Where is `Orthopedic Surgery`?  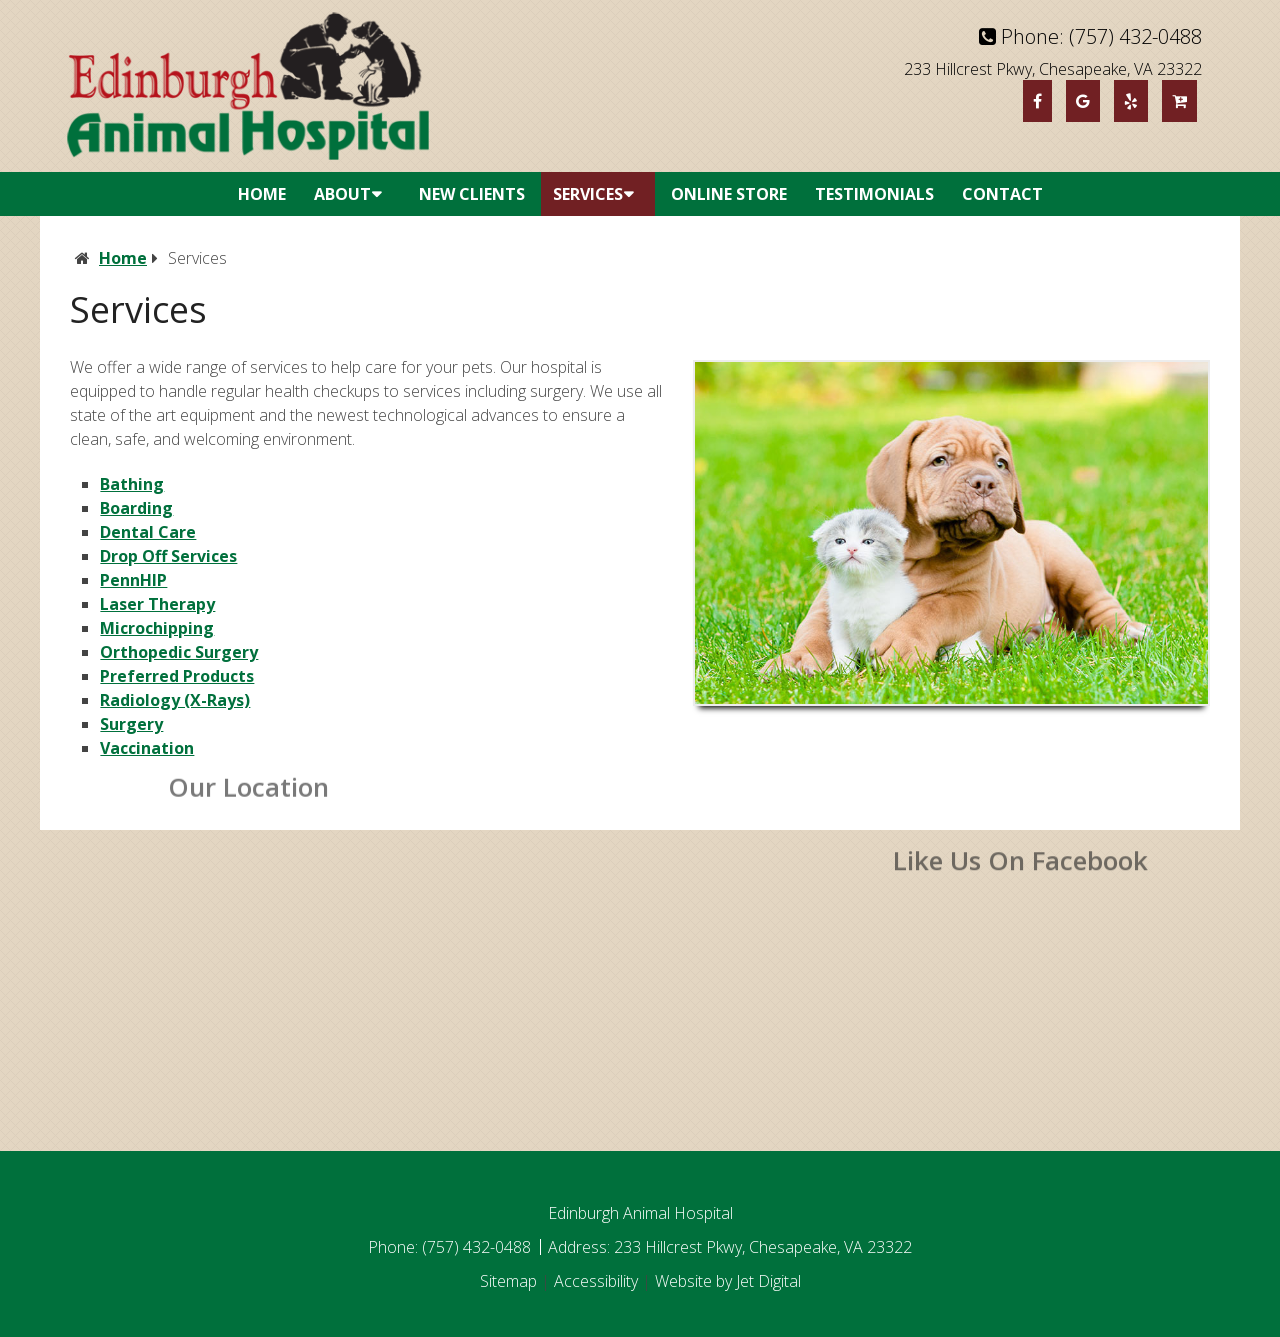
Orthopedic Surgery is located at coordinates (179, 652).